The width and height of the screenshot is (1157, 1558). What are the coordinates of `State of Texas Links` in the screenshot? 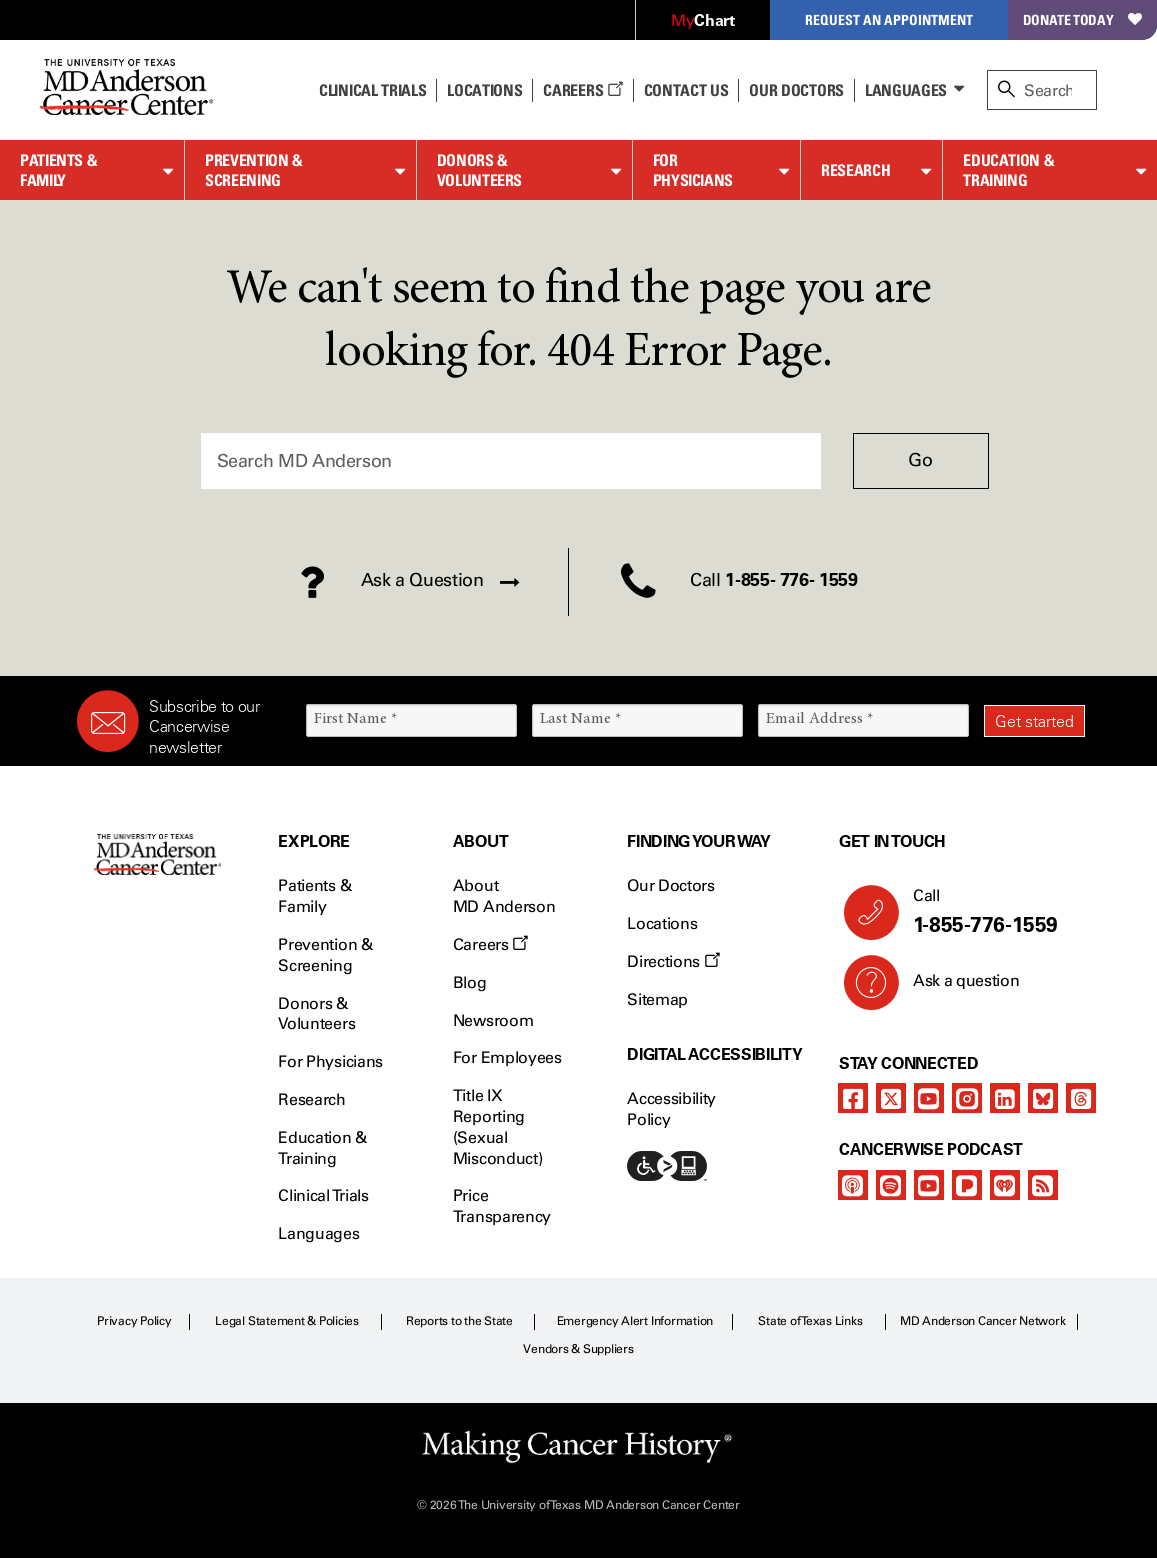 It's located at (810, 1321).